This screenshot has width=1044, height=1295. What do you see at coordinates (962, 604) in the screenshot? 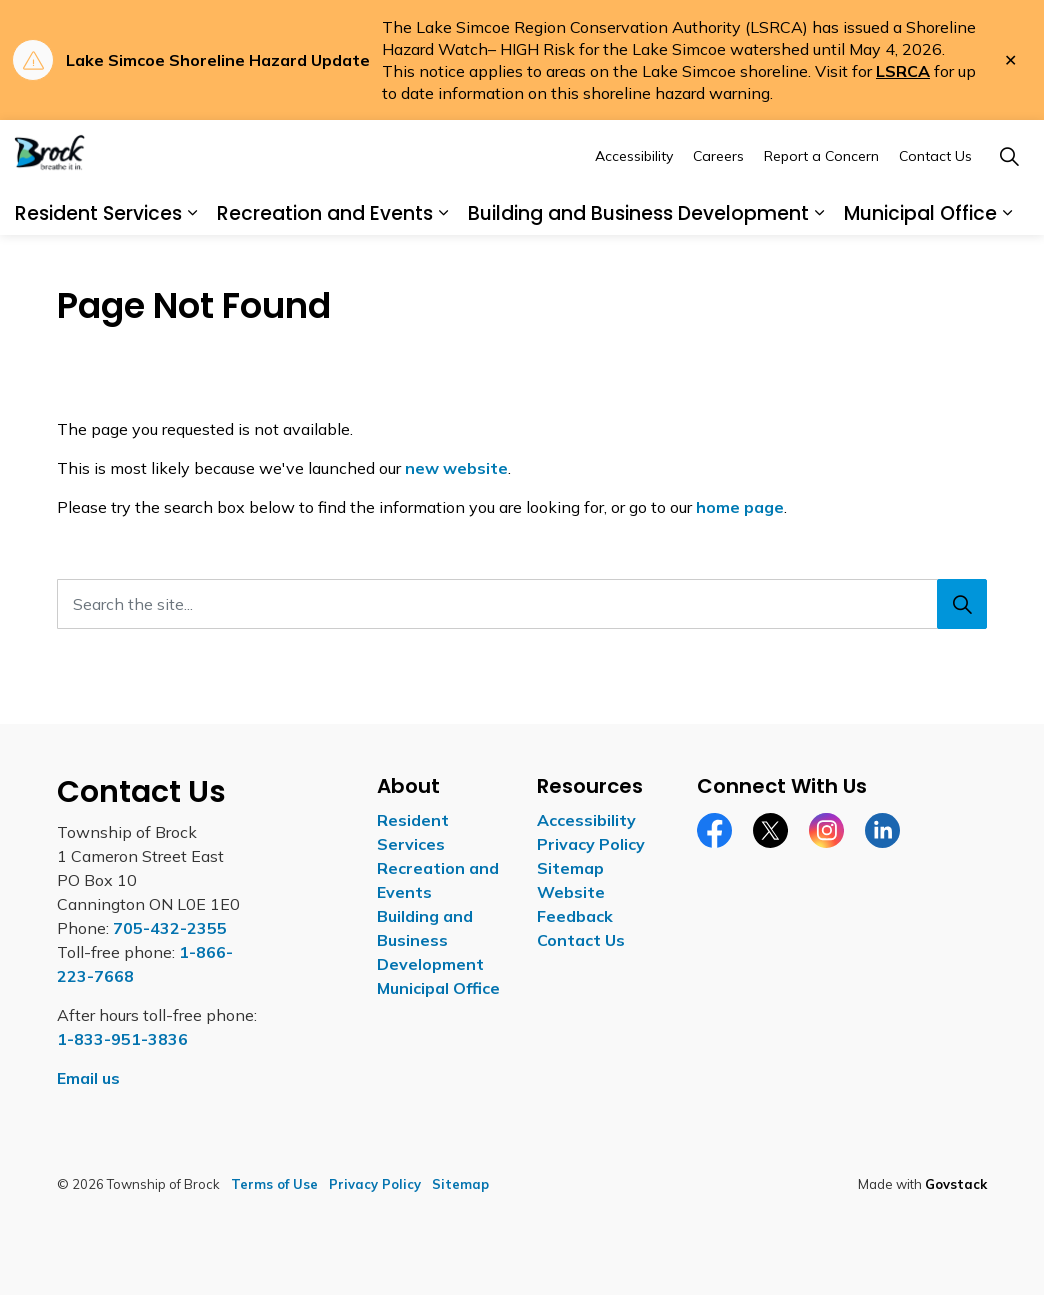
I see `[Search]` at bounding box center [962, 604].